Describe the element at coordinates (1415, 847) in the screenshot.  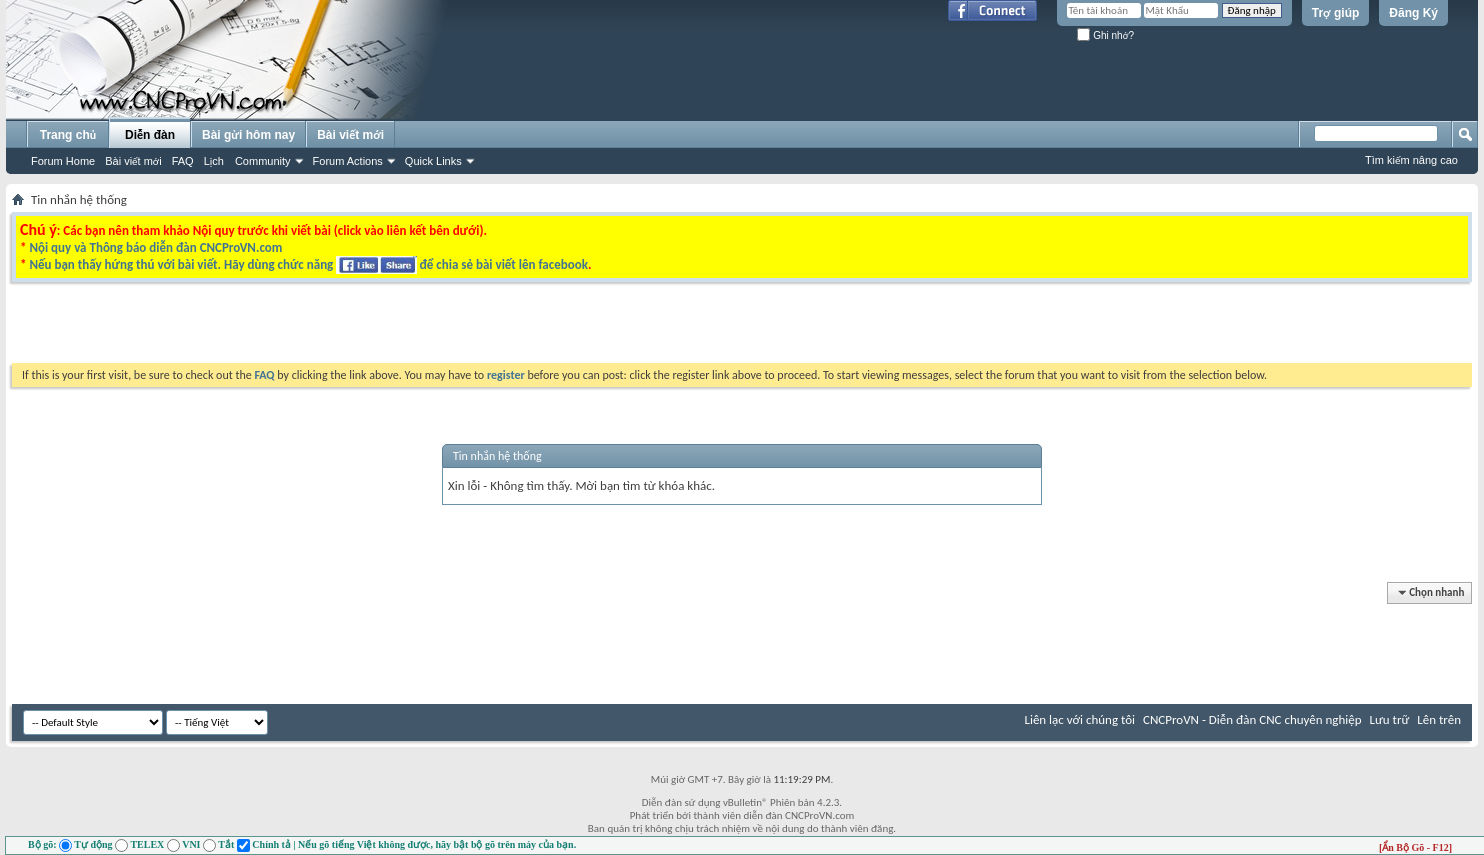
I see `[Ẩn Bộ Gõ - F12]` at that location.